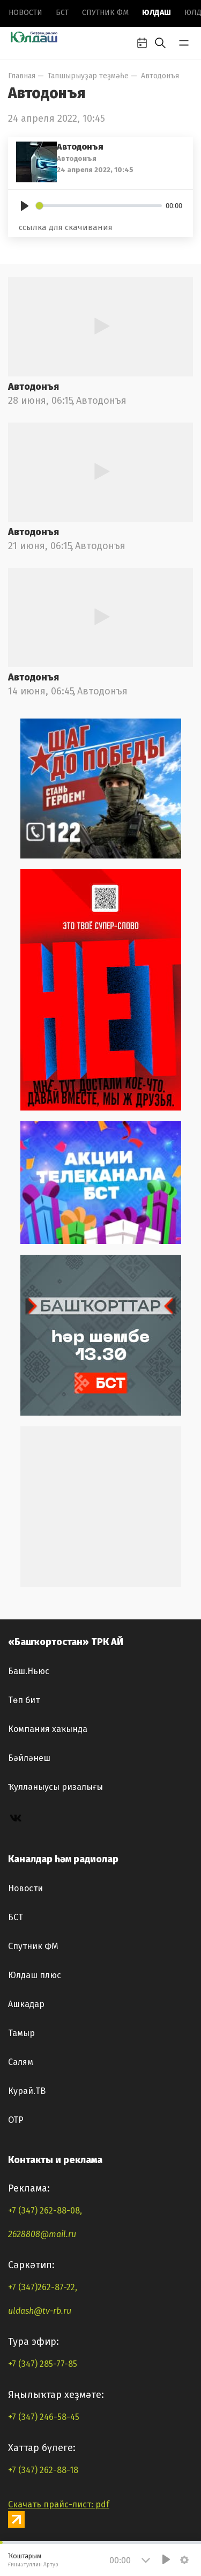 The height and width of the screenshot is (2576, 201). What do you see at coordinates (47, 1729) in the screenshot?
I see `Компания хаҡында` at bounding box center [47, 1729].